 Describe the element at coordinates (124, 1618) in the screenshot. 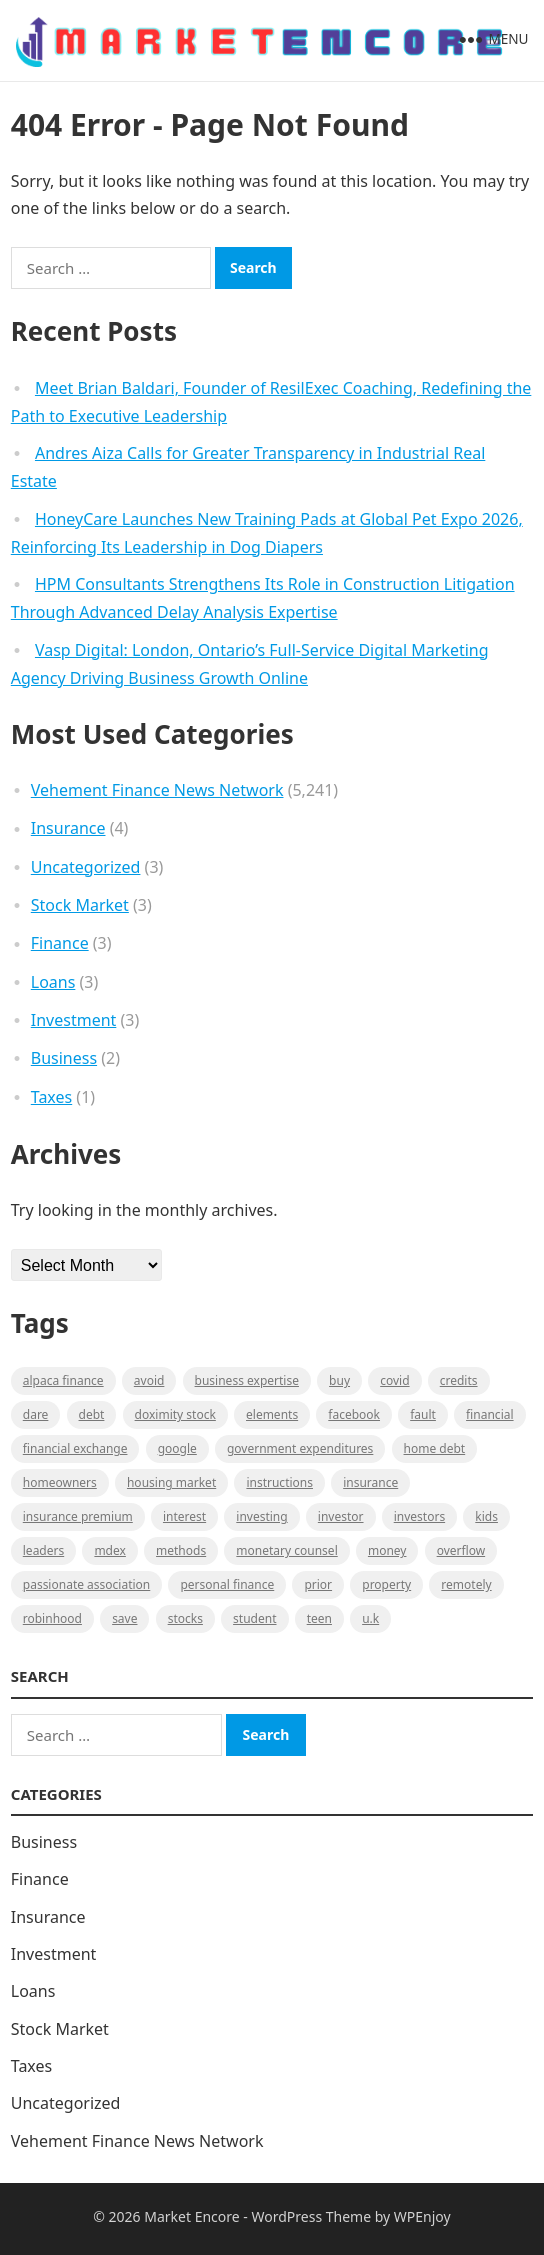

I see `Save [Save (1 item)]` at that location.